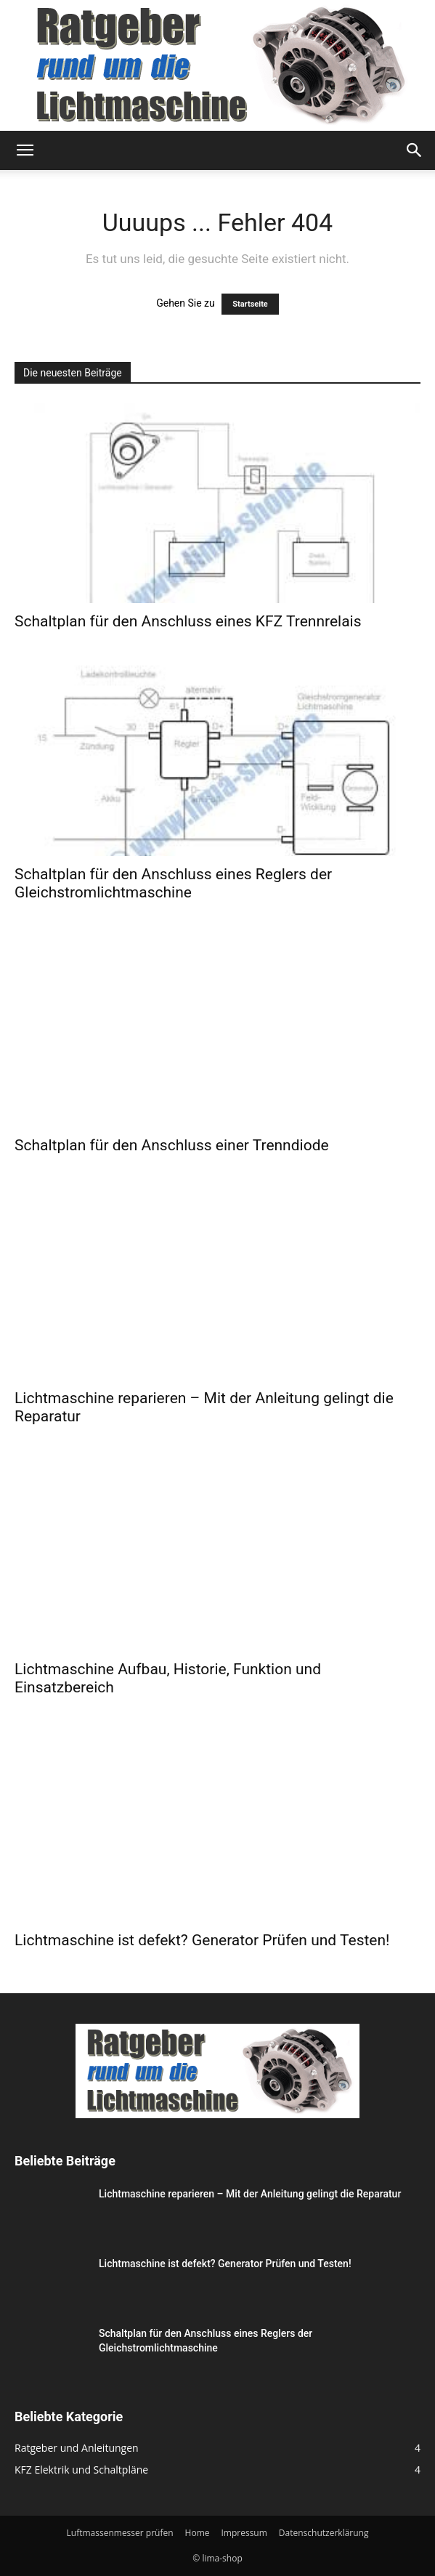 This screenshot has width=435, height=2576. Describe the element at coordinates (250, 2194) in the screenshot. I see `Lichtmaschine reparieren – Mit der Anleitung gelingt die Reparatur` at that location.